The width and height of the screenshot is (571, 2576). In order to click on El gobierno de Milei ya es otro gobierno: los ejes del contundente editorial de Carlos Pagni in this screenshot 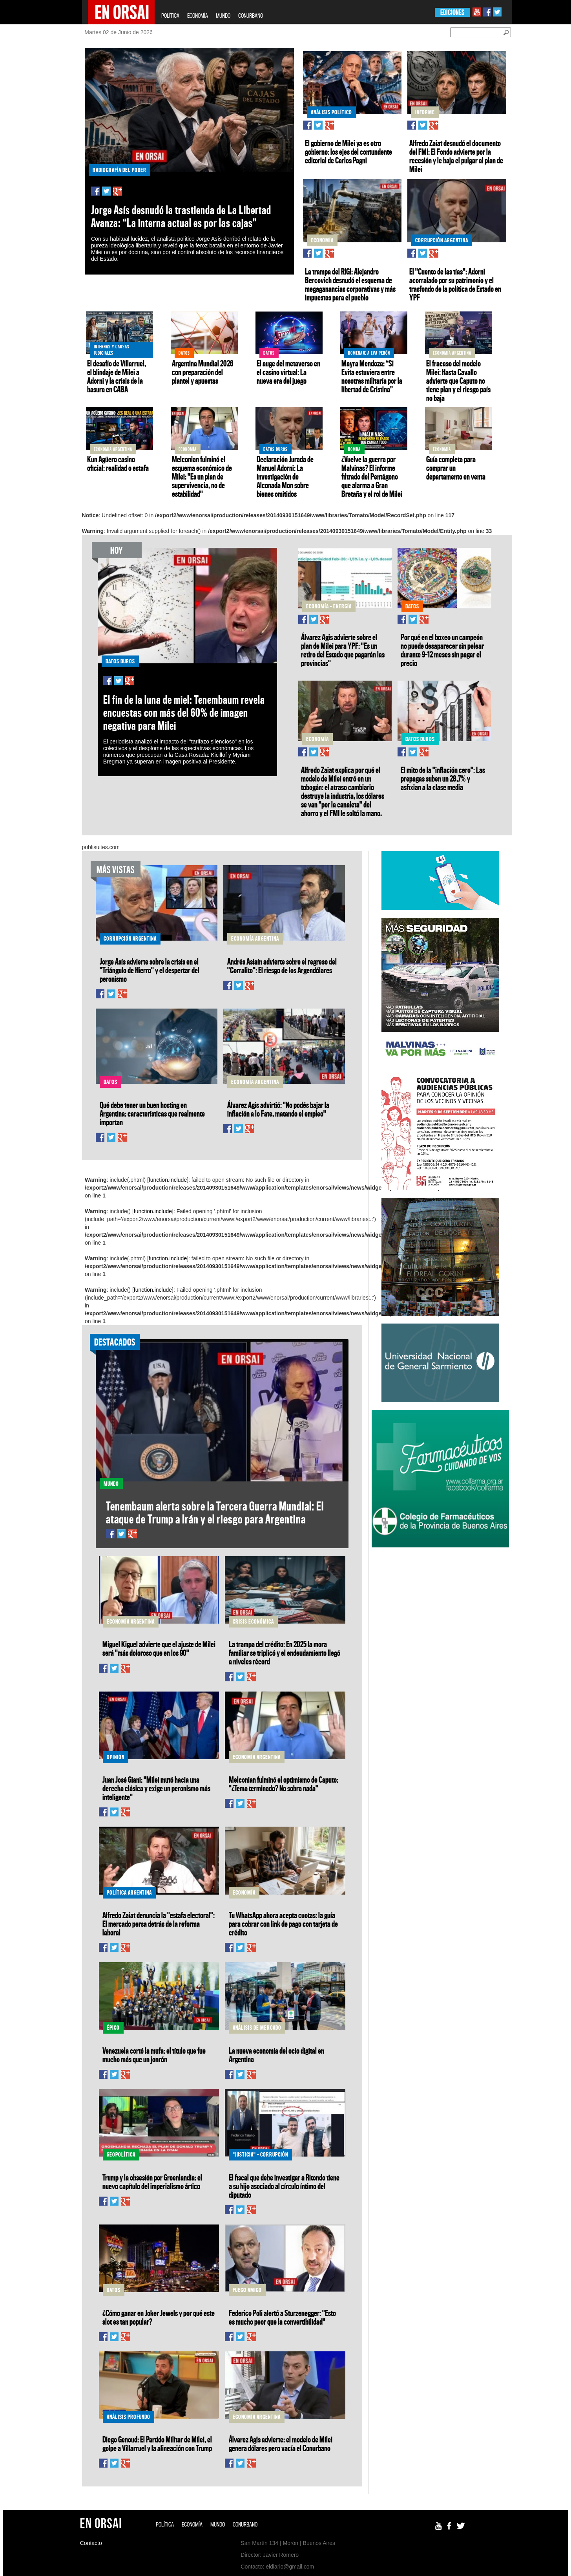, I will do `click(348, 151)`.